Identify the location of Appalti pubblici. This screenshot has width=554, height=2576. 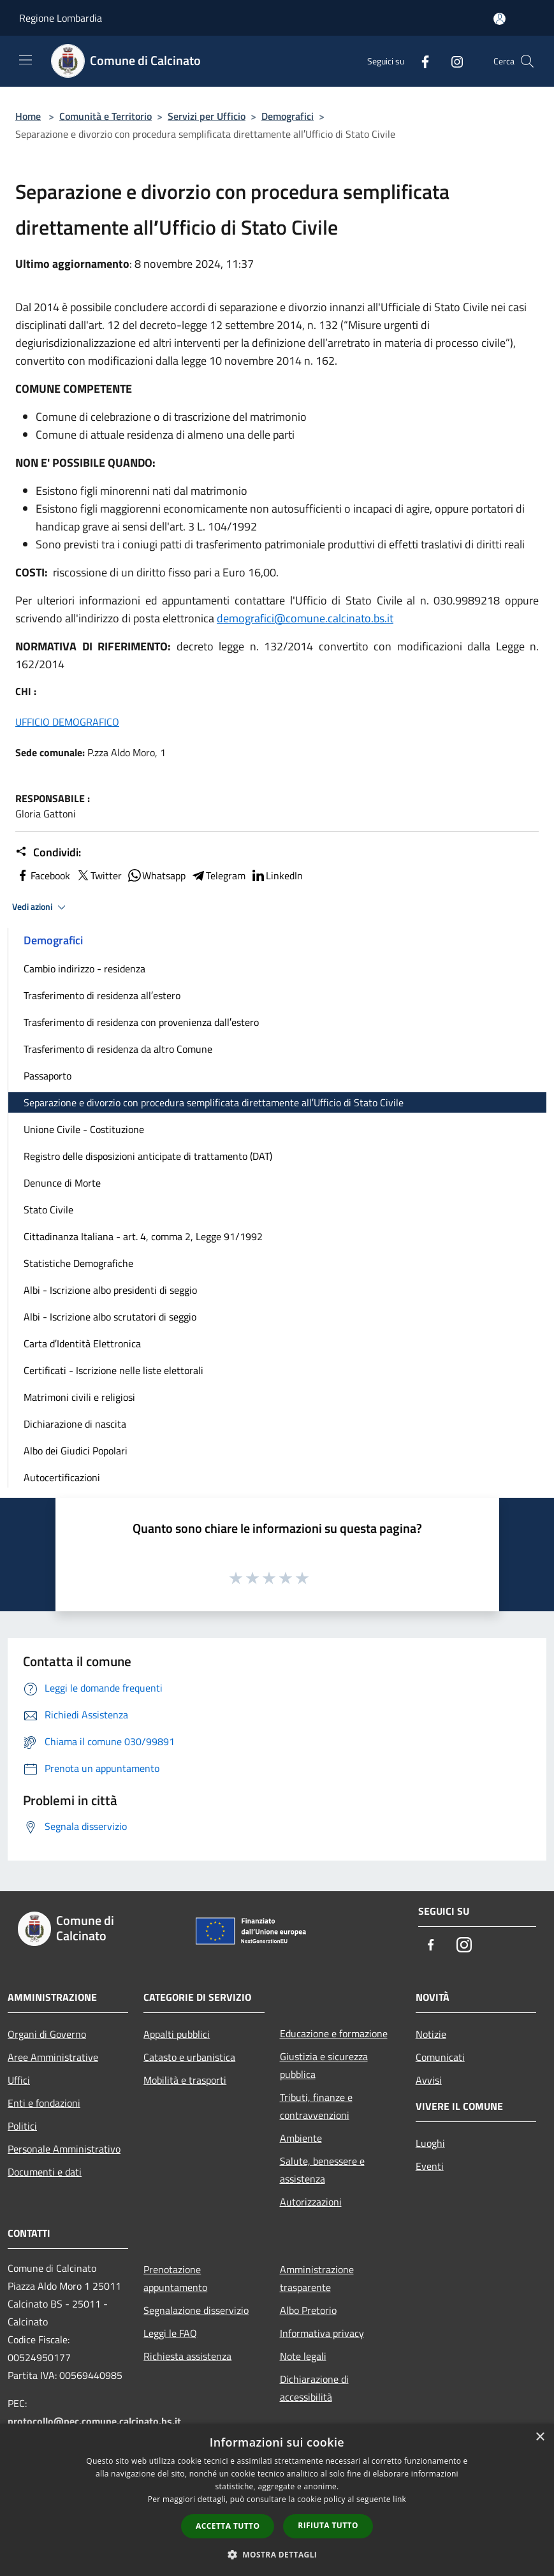
(176, 2034).